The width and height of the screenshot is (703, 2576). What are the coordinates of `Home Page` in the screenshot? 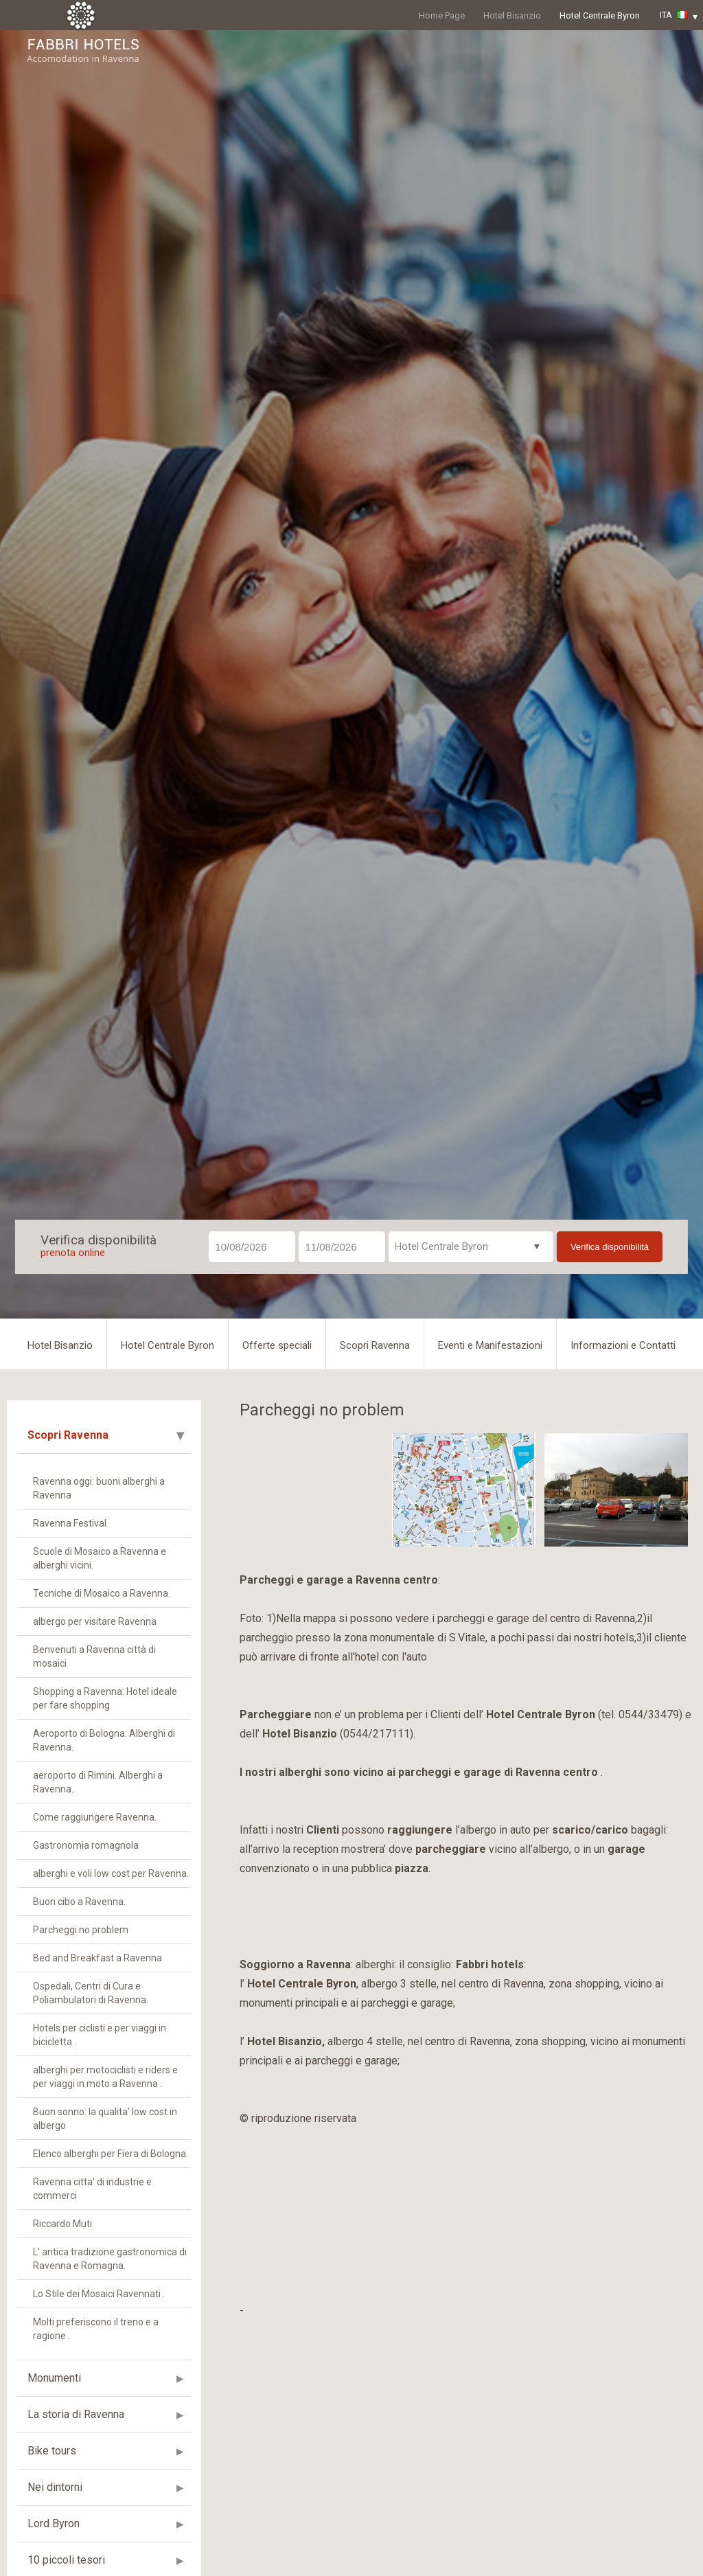 It's located at (442, 15).